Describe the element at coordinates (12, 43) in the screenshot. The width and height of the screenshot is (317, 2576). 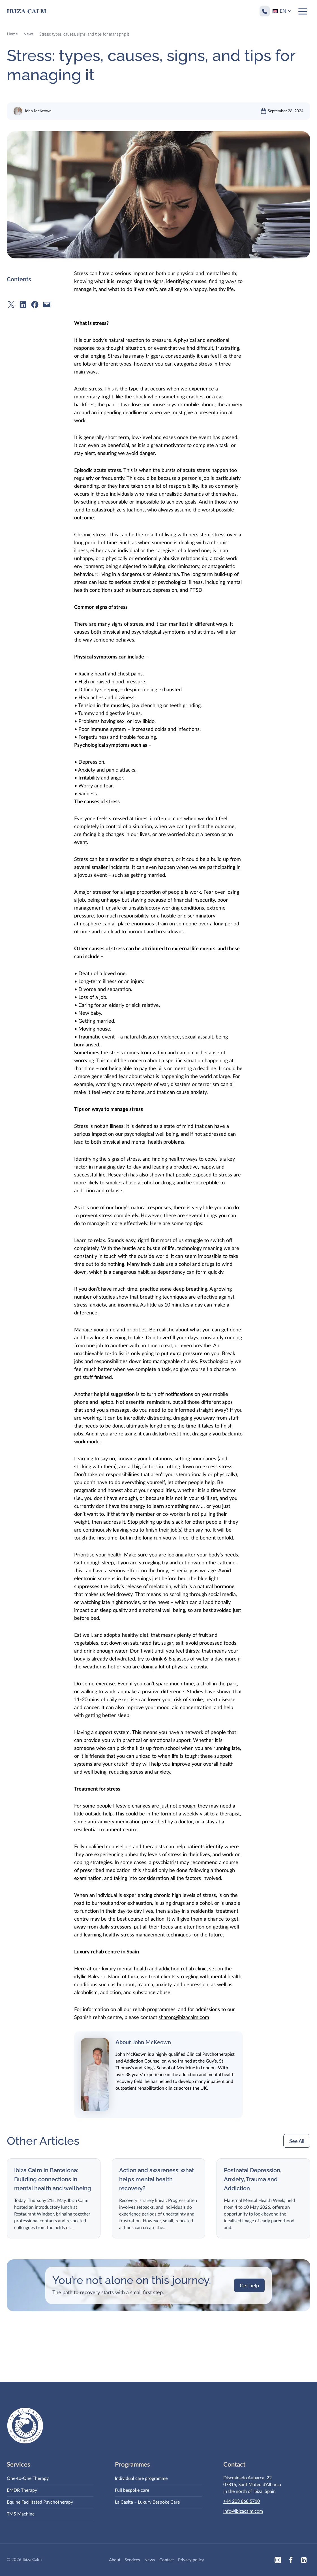
I see `Home` at that location.